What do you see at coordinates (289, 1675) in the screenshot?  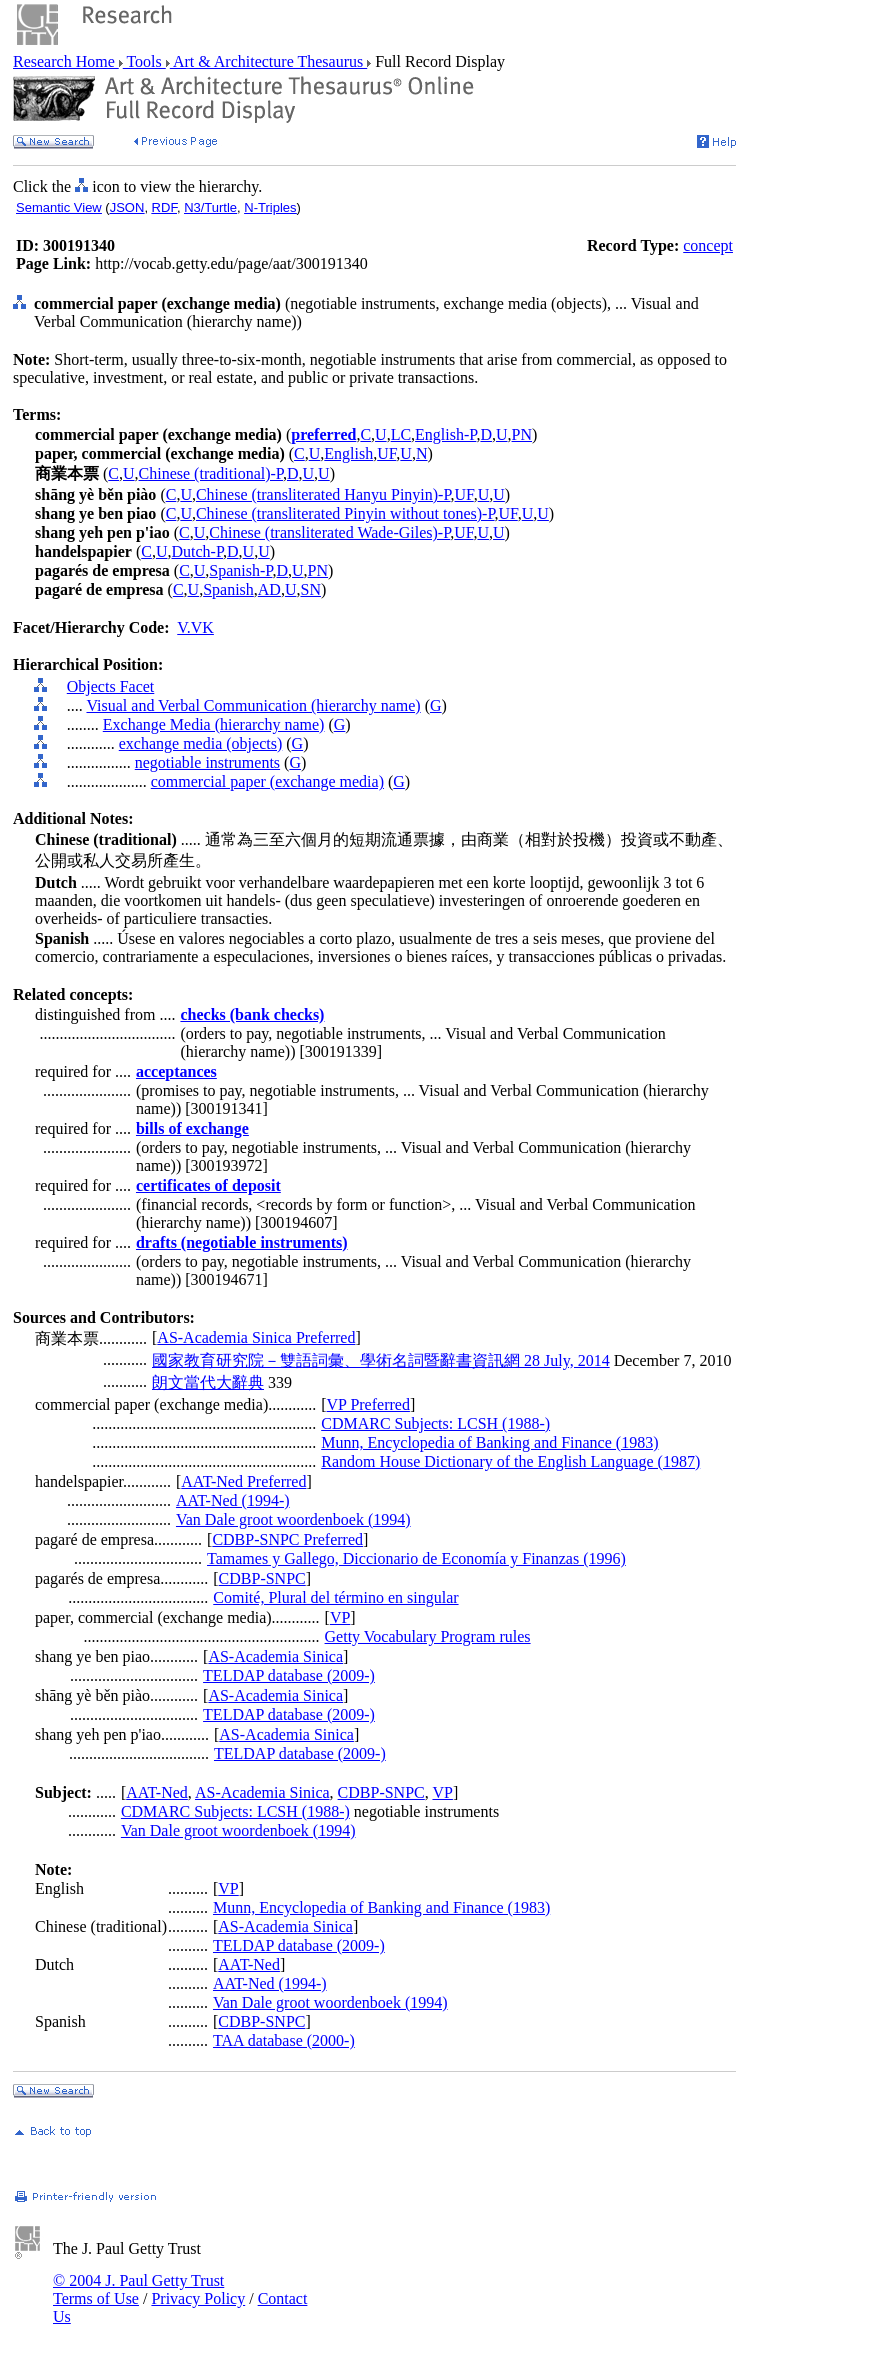 I see `TELDAP database (2009-)` at bounding box center [289, 1675].